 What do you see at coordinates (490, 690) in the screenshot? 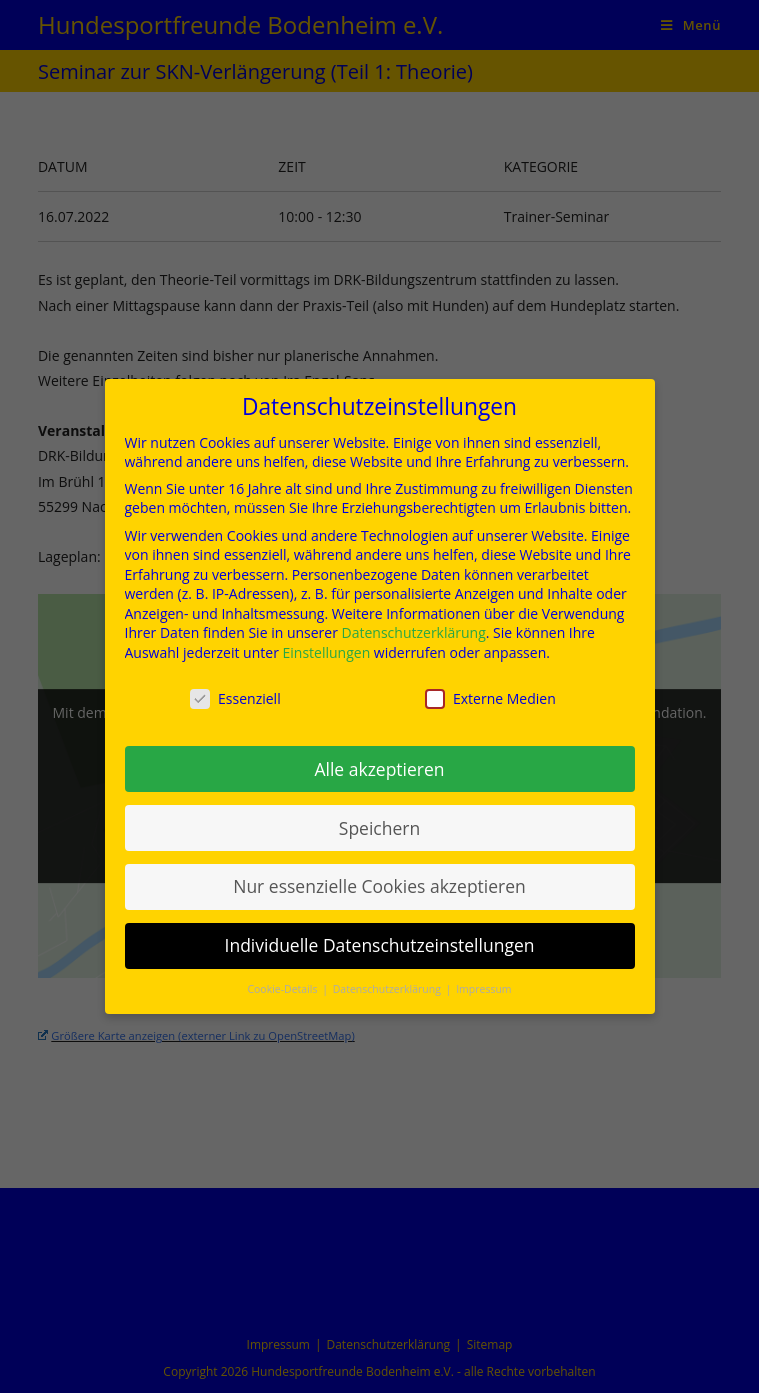
I see `Externe Medien` at bounding box center [490, 690].